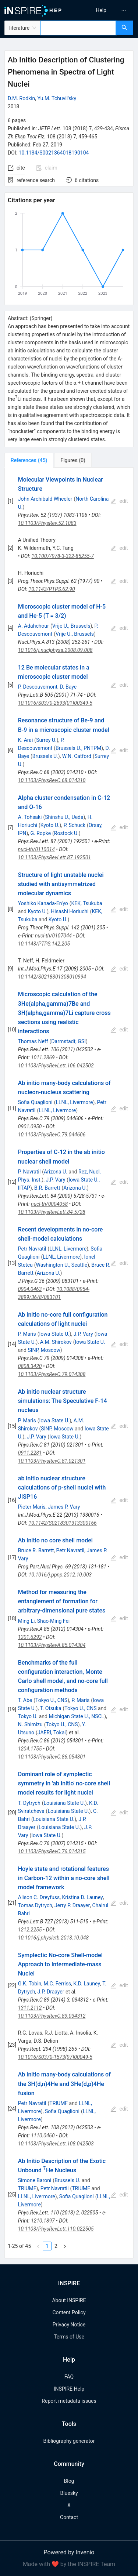 This screenshot has width=138, height=2576. Describe the element at coordinates (43, 2135) in the screenshot. I see `1110.0460` at that location.